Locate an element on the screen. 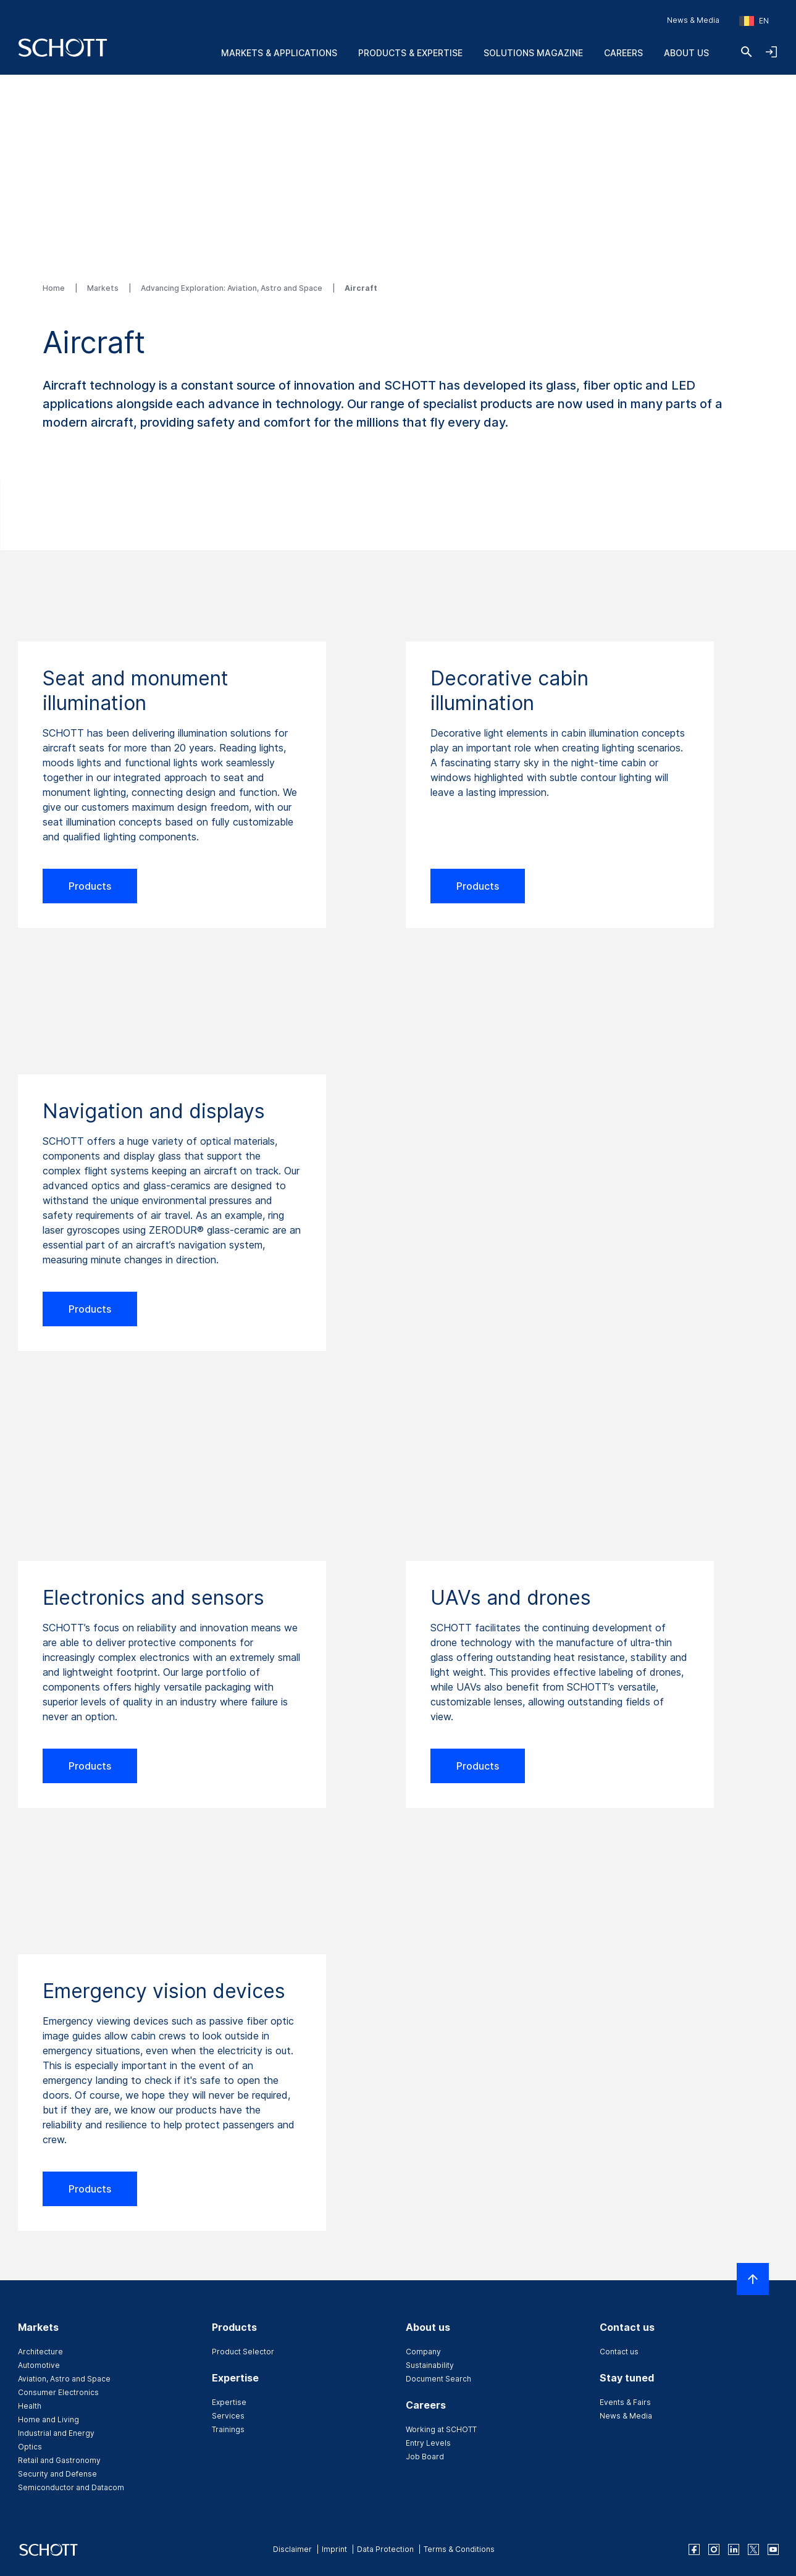 Image resolution: width=796 pixels, height=2576 pixels. [youtube] is located at coordinates (773, 2549).